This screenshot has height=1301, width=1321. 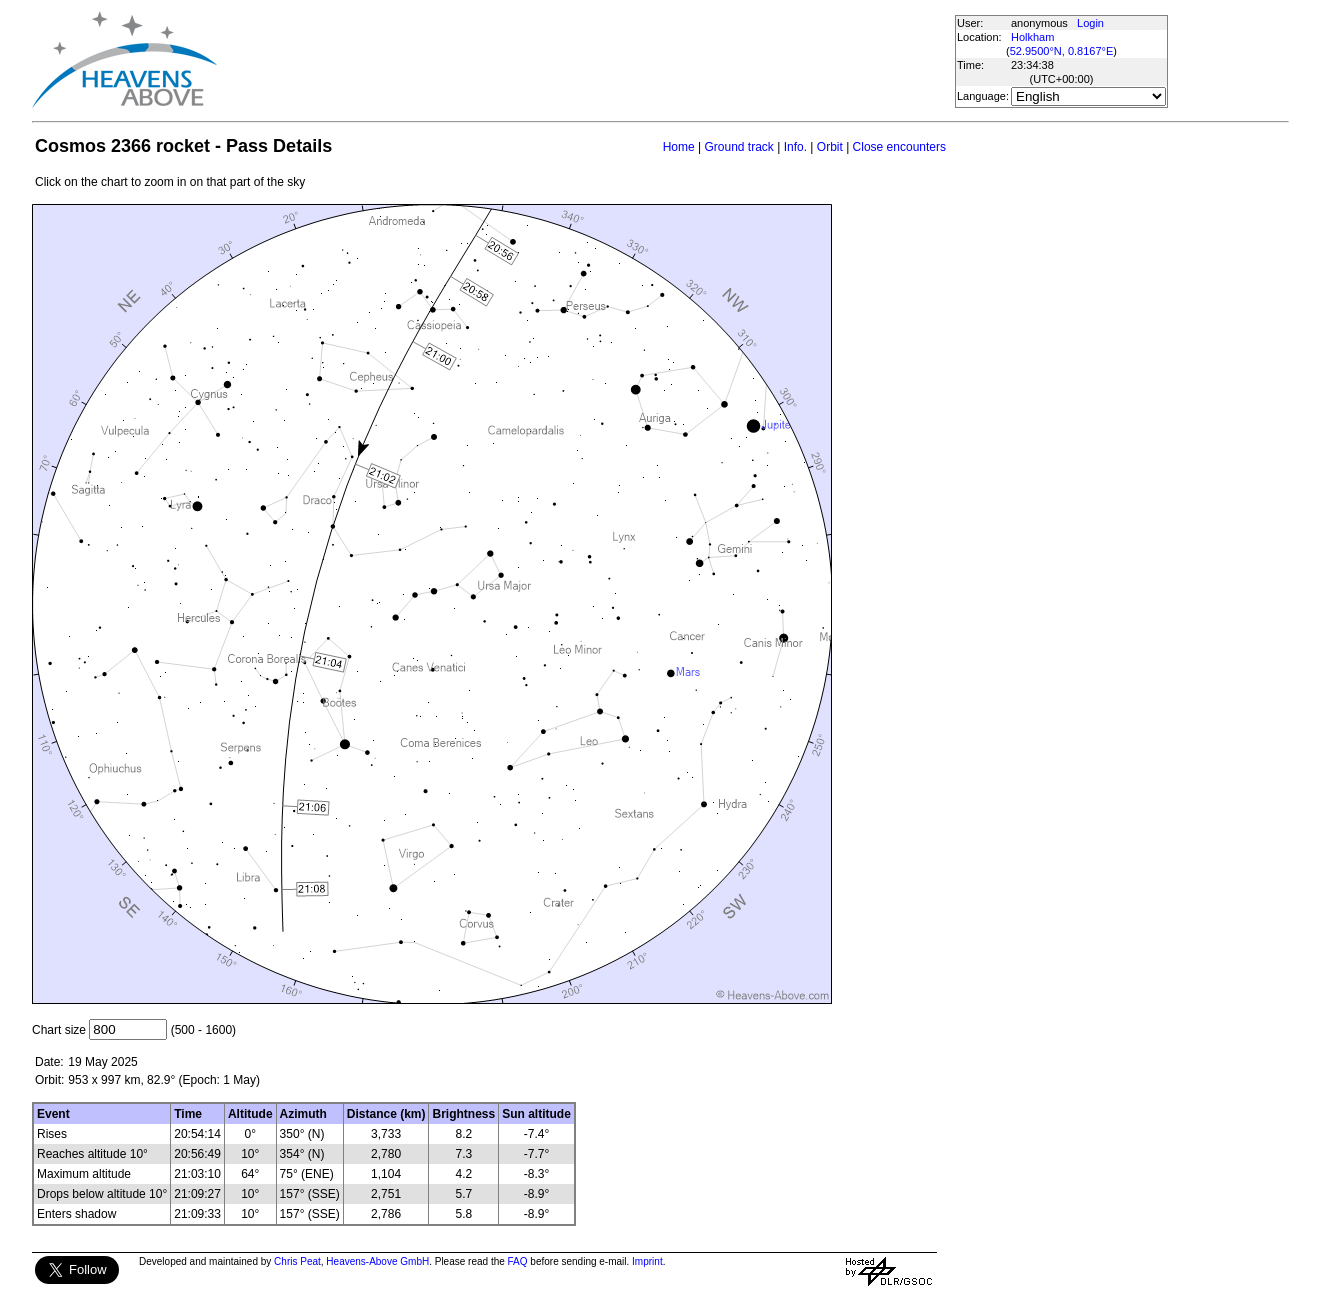 I want to click on Orbit, so click(x=830, y=147).